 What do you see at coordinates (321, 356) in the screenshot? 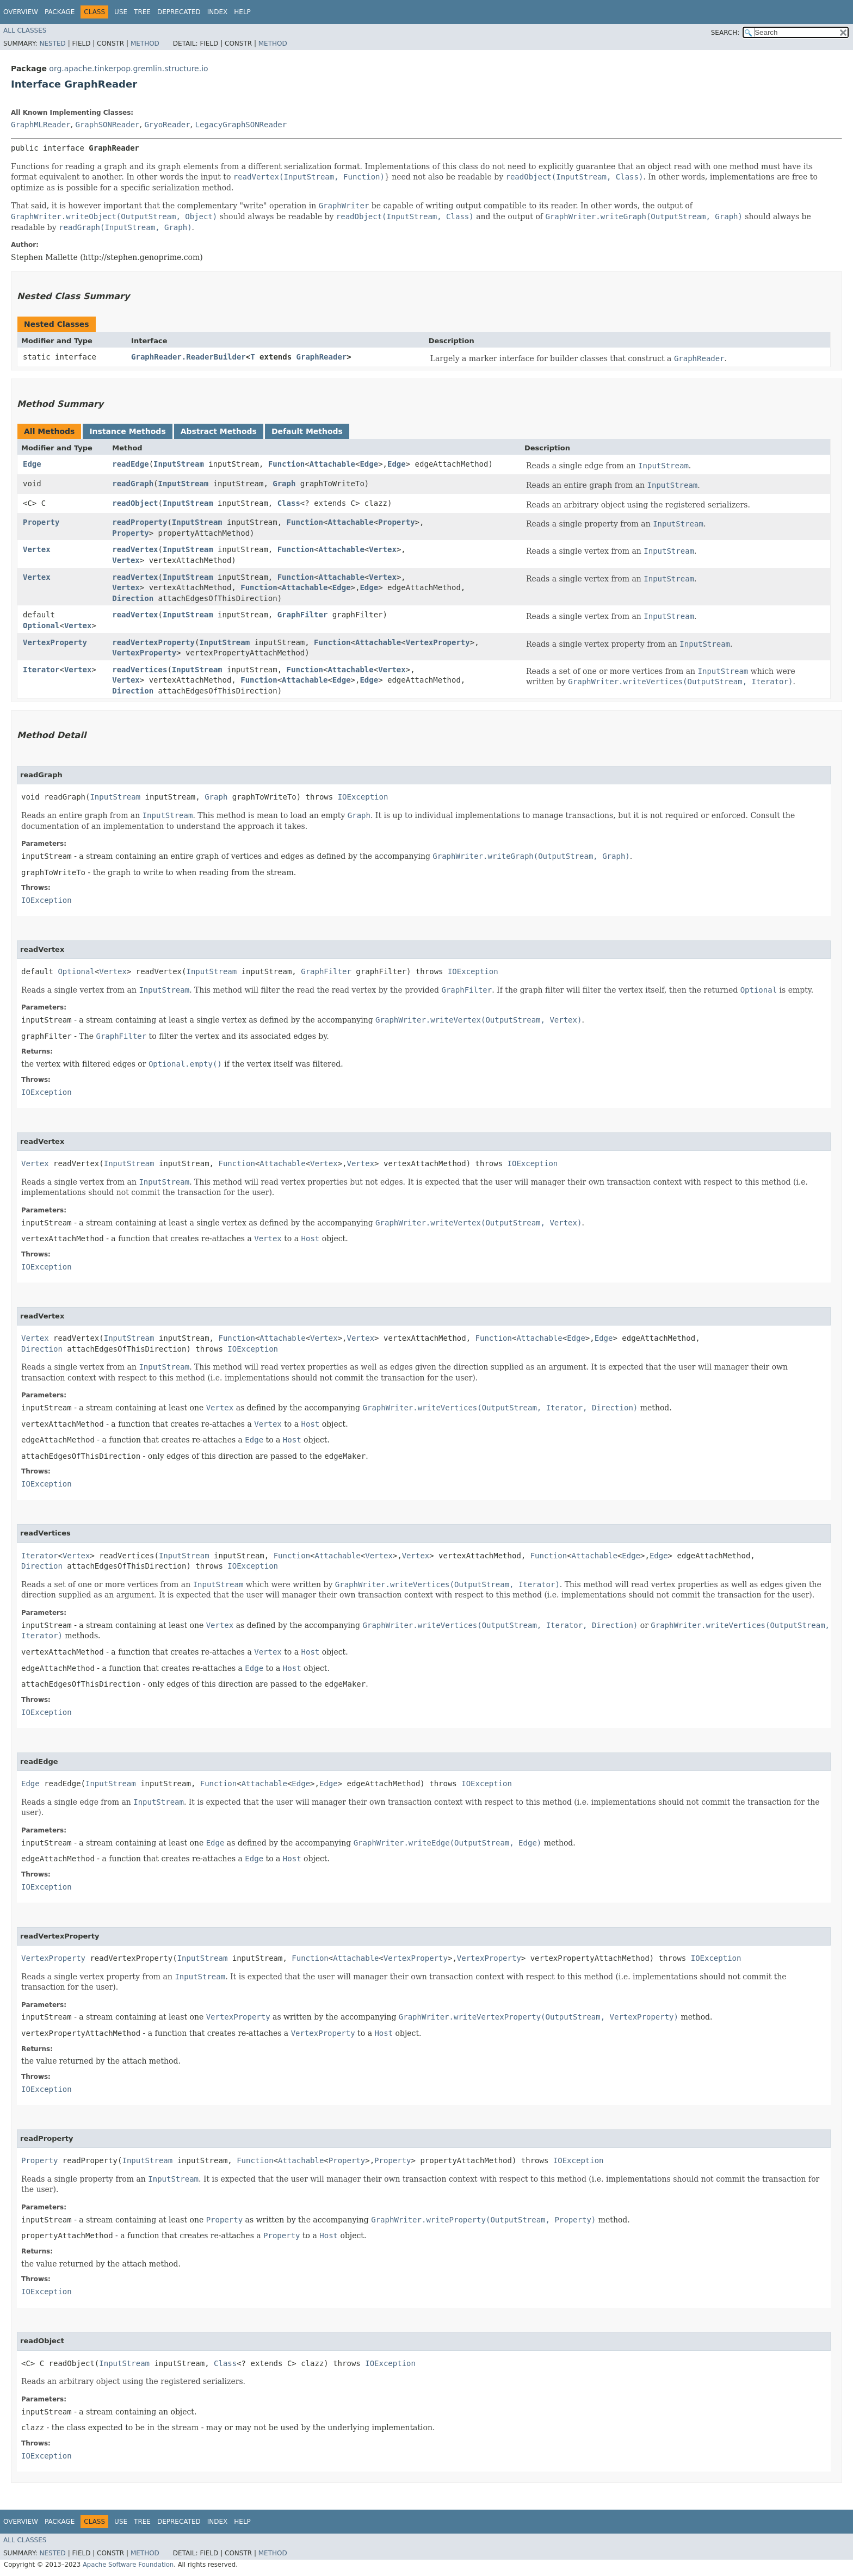
I see `GraphReader` at bounding box center [321, 356].